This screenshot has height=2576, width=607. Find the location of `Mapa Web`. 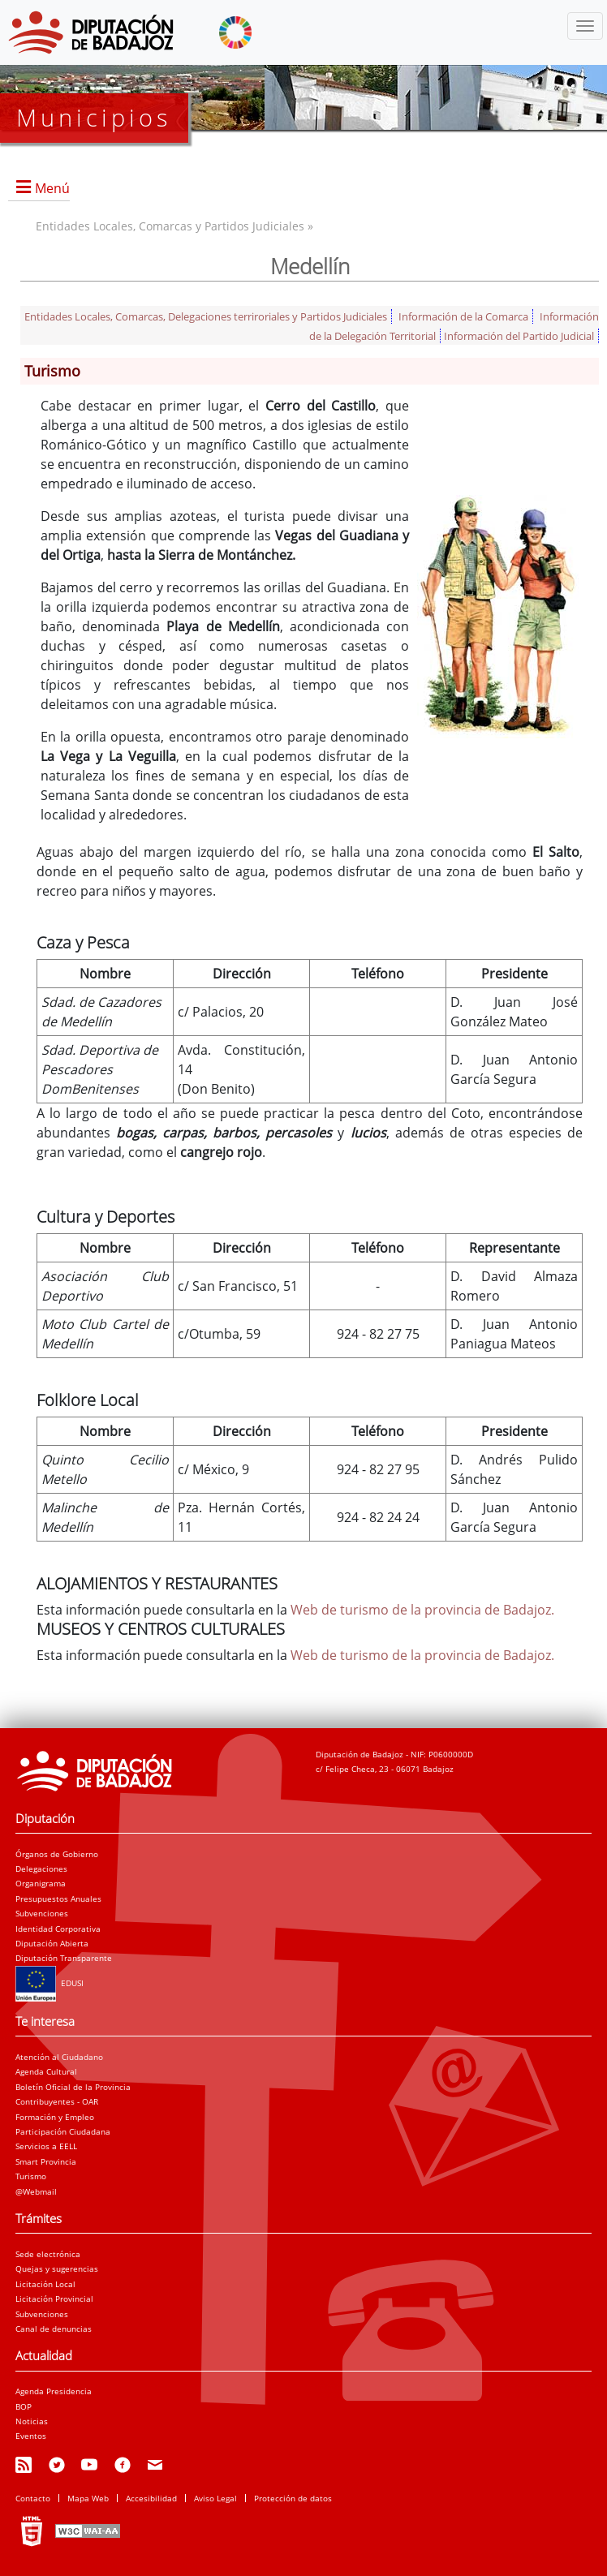

Mapa Web is located at coordinates (88, 2498).